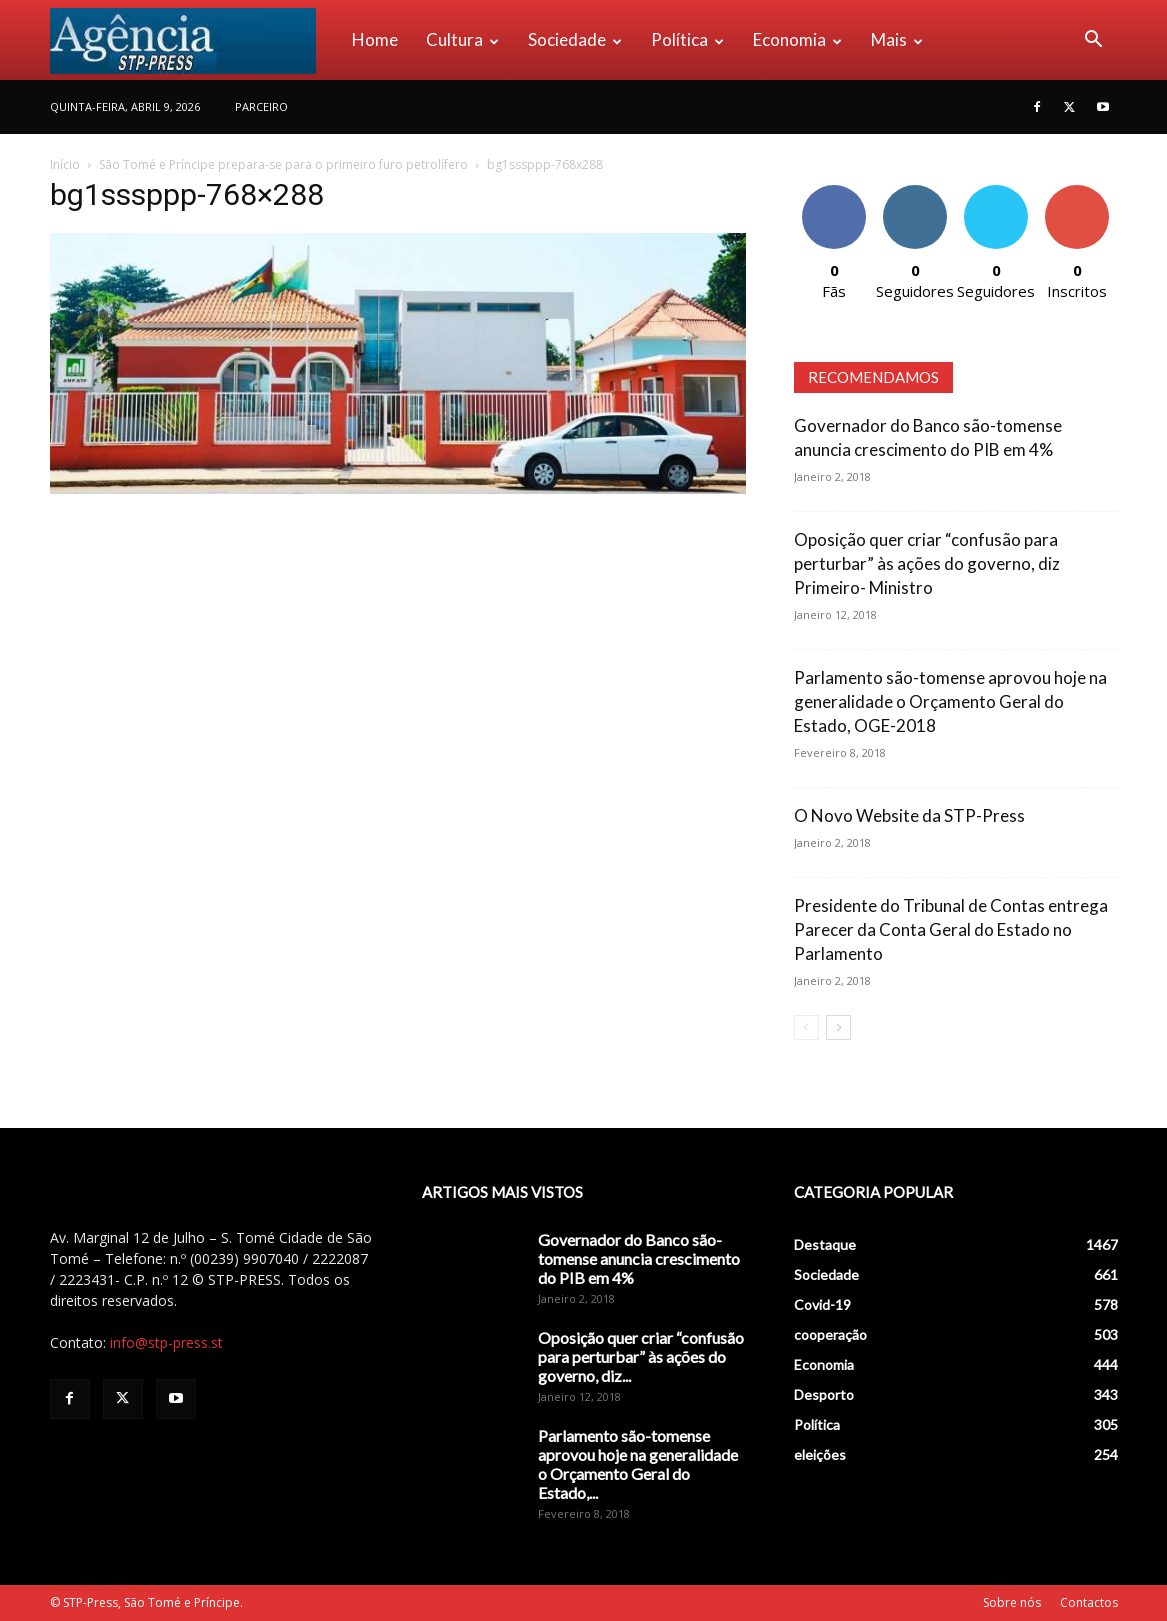 This screenshot has height=1621, width=1167. Describe the element at coordinates (283, 164) in the screenshot. I see `São Tomé e Príncipe prepara-se para o primeiro furo petrolífero` at that location.